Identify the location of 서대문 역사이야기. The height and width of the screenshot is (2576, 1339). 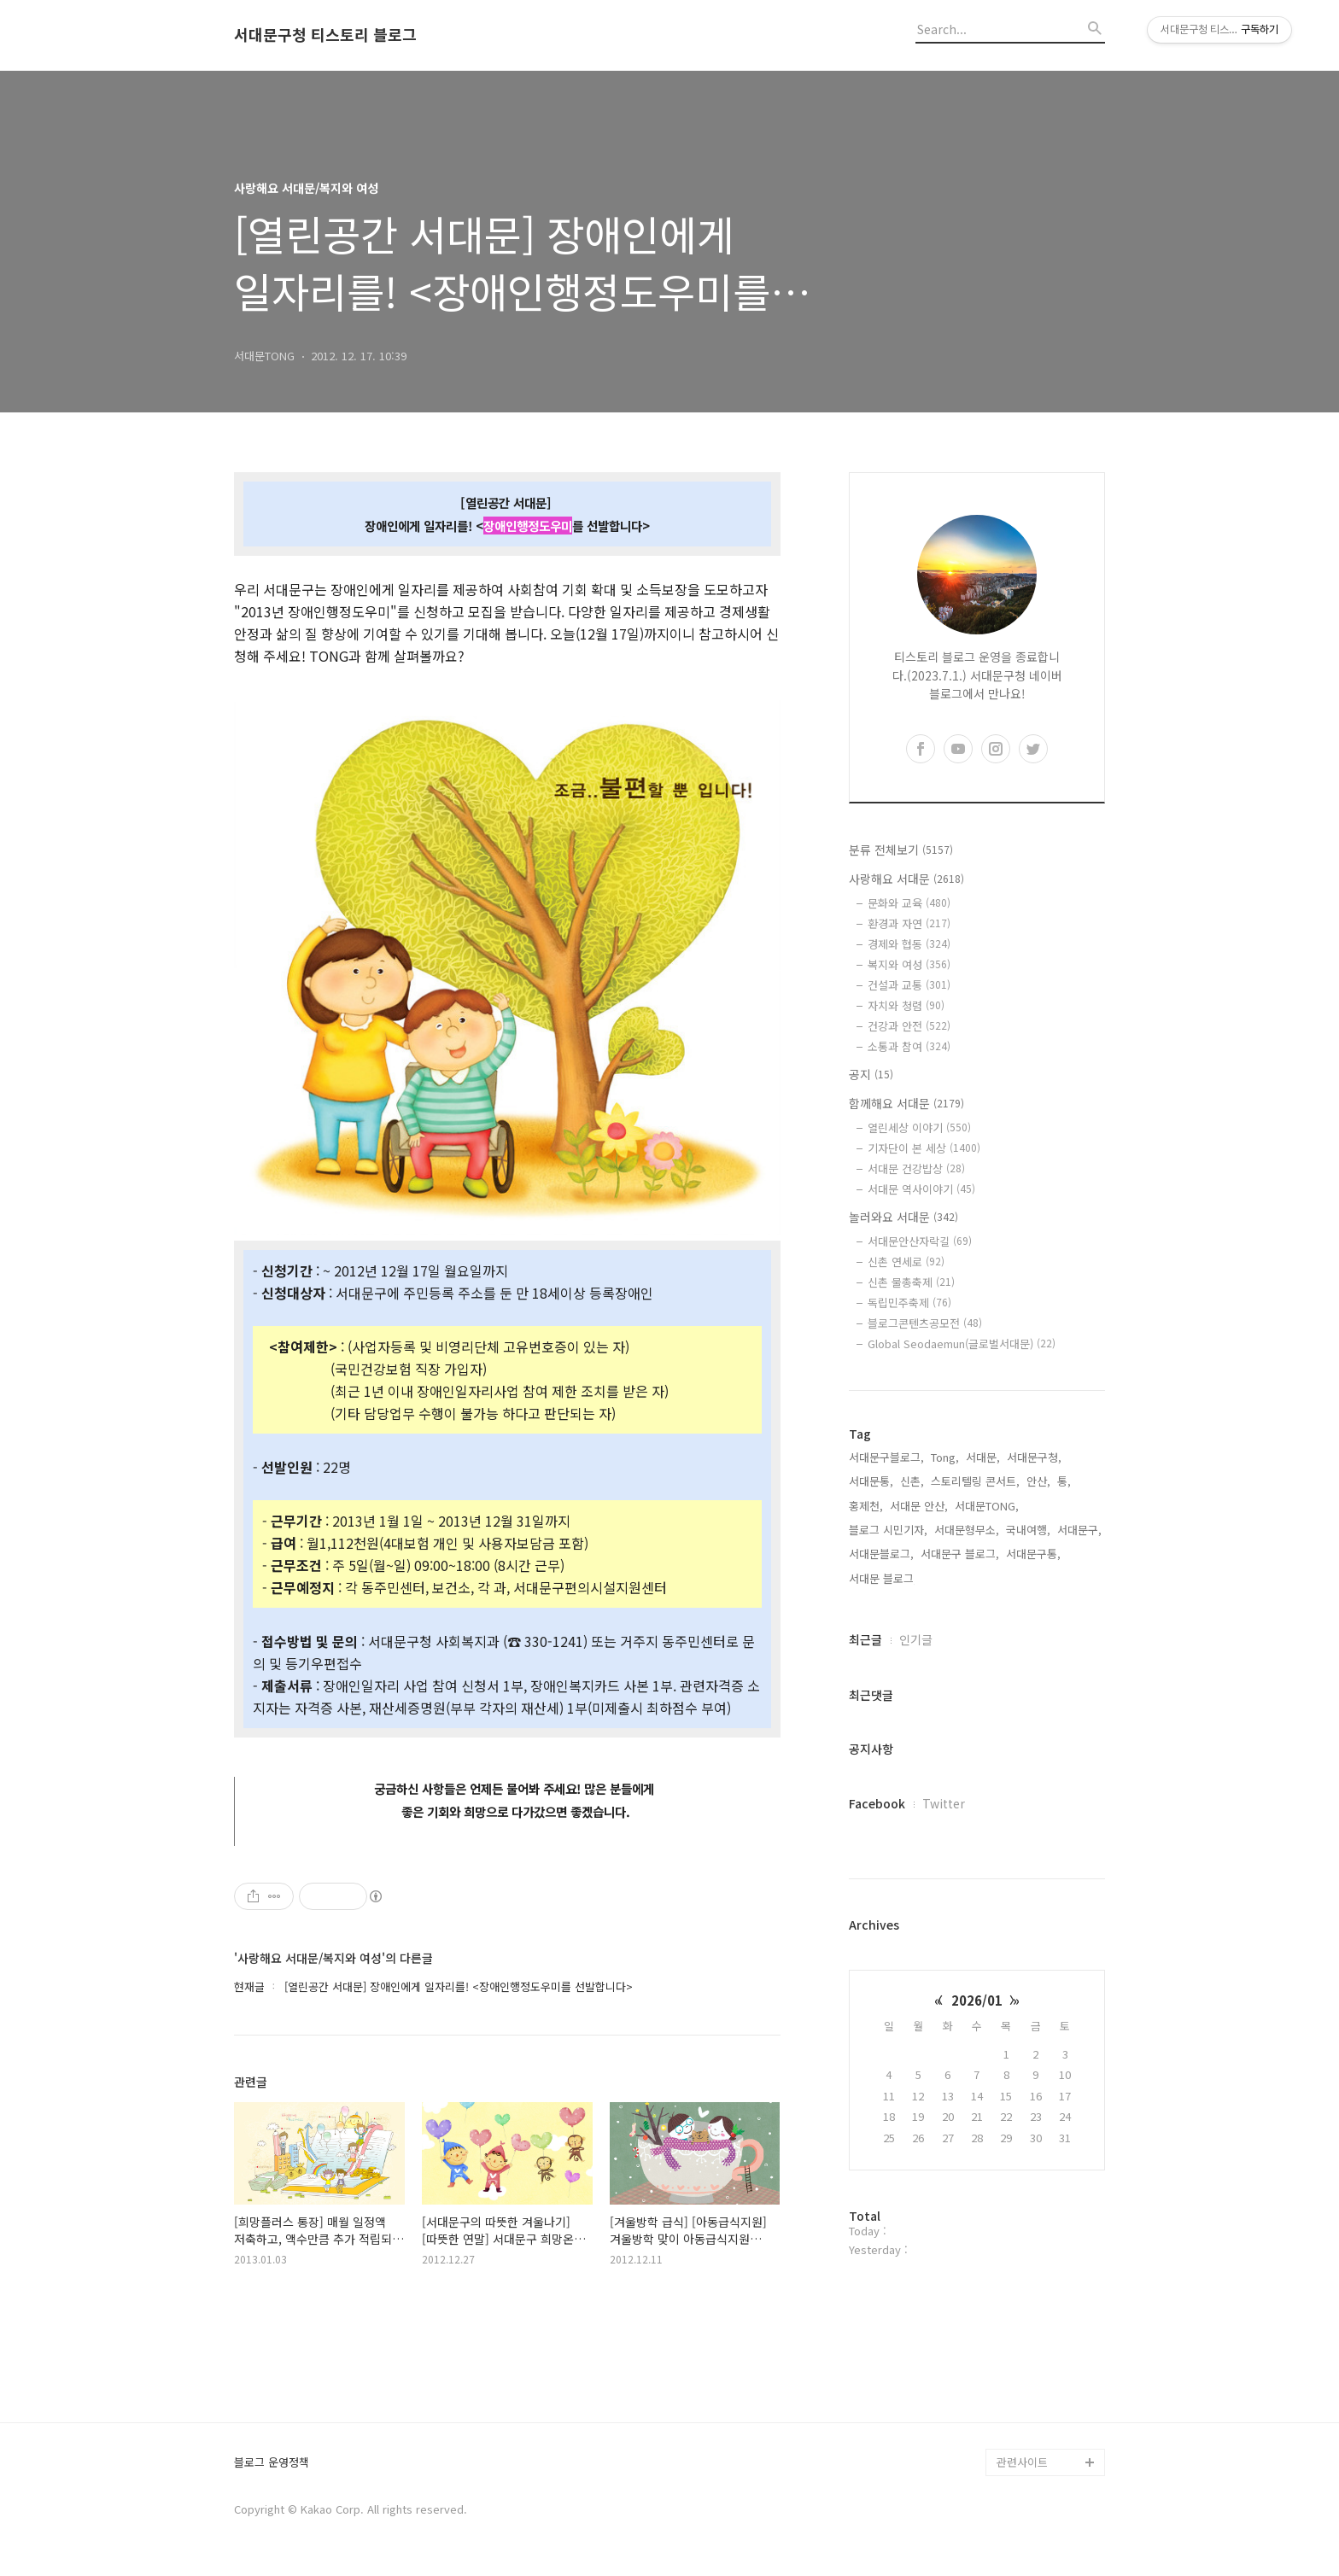
(921, 1189).